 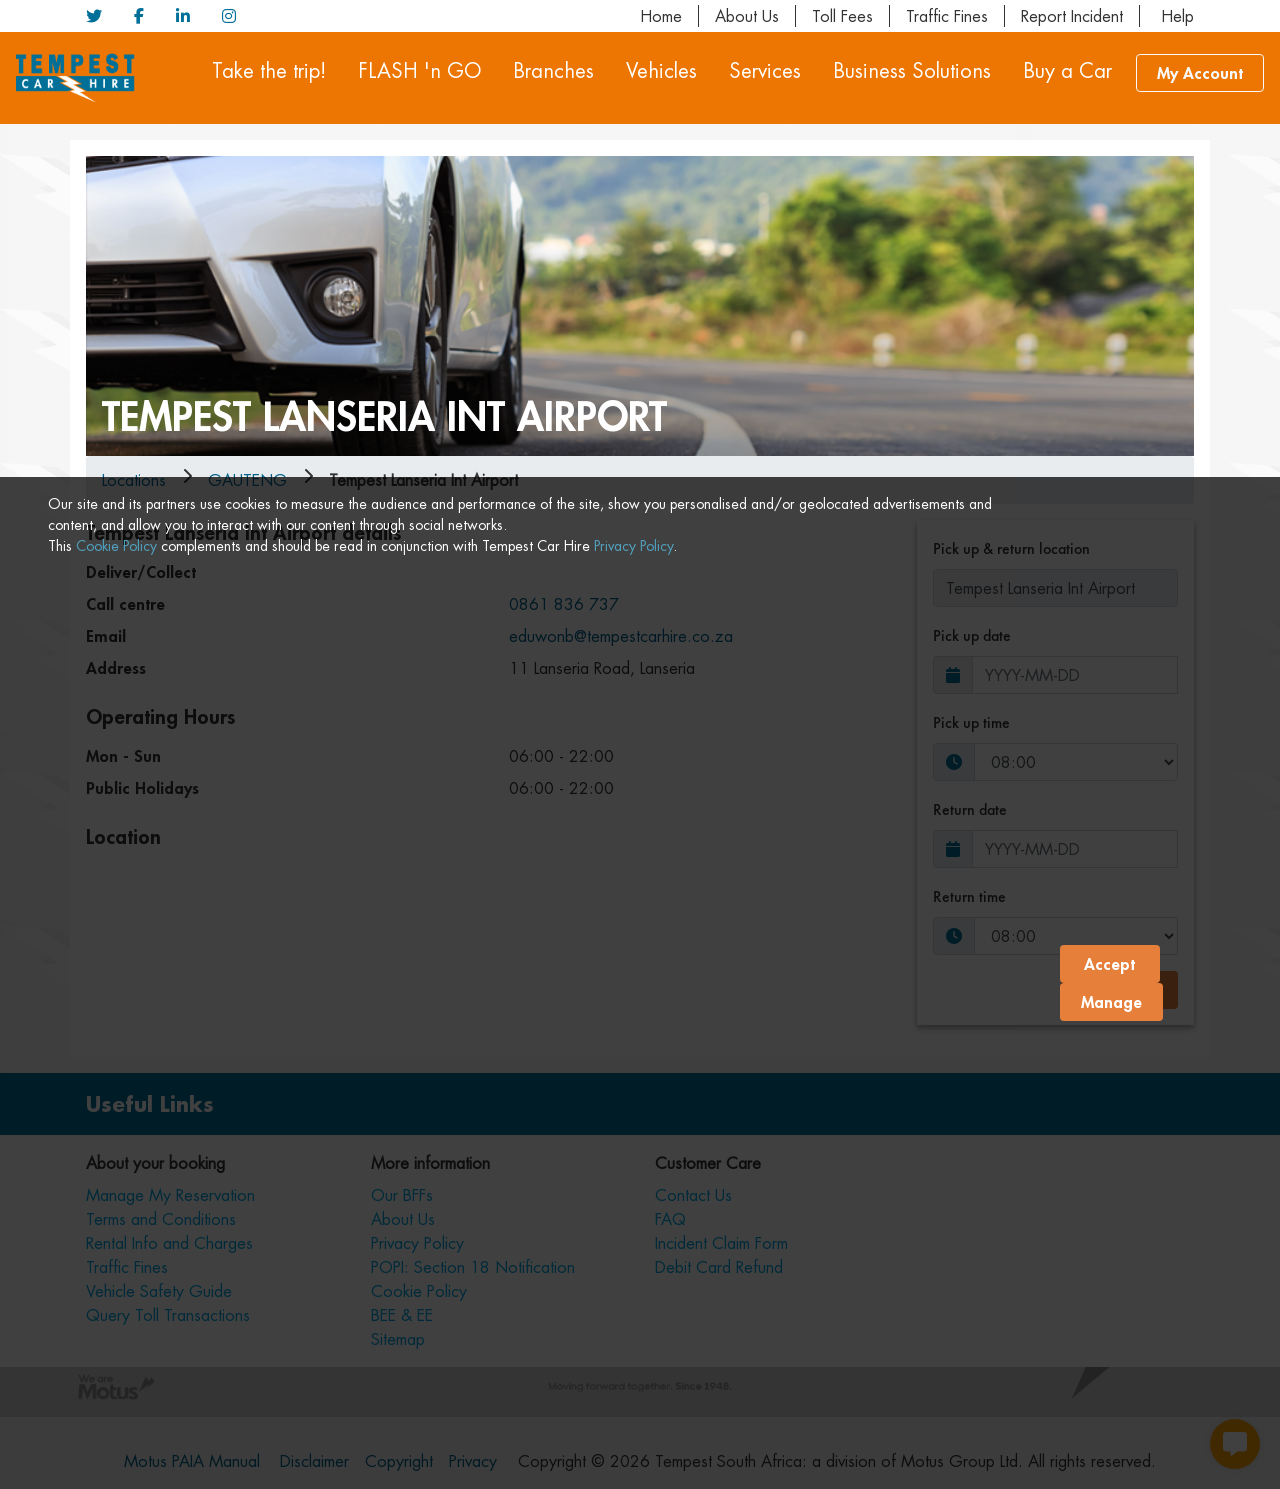 I want to click on Vehicle Safety Guide, so click(x=159, y=1291).